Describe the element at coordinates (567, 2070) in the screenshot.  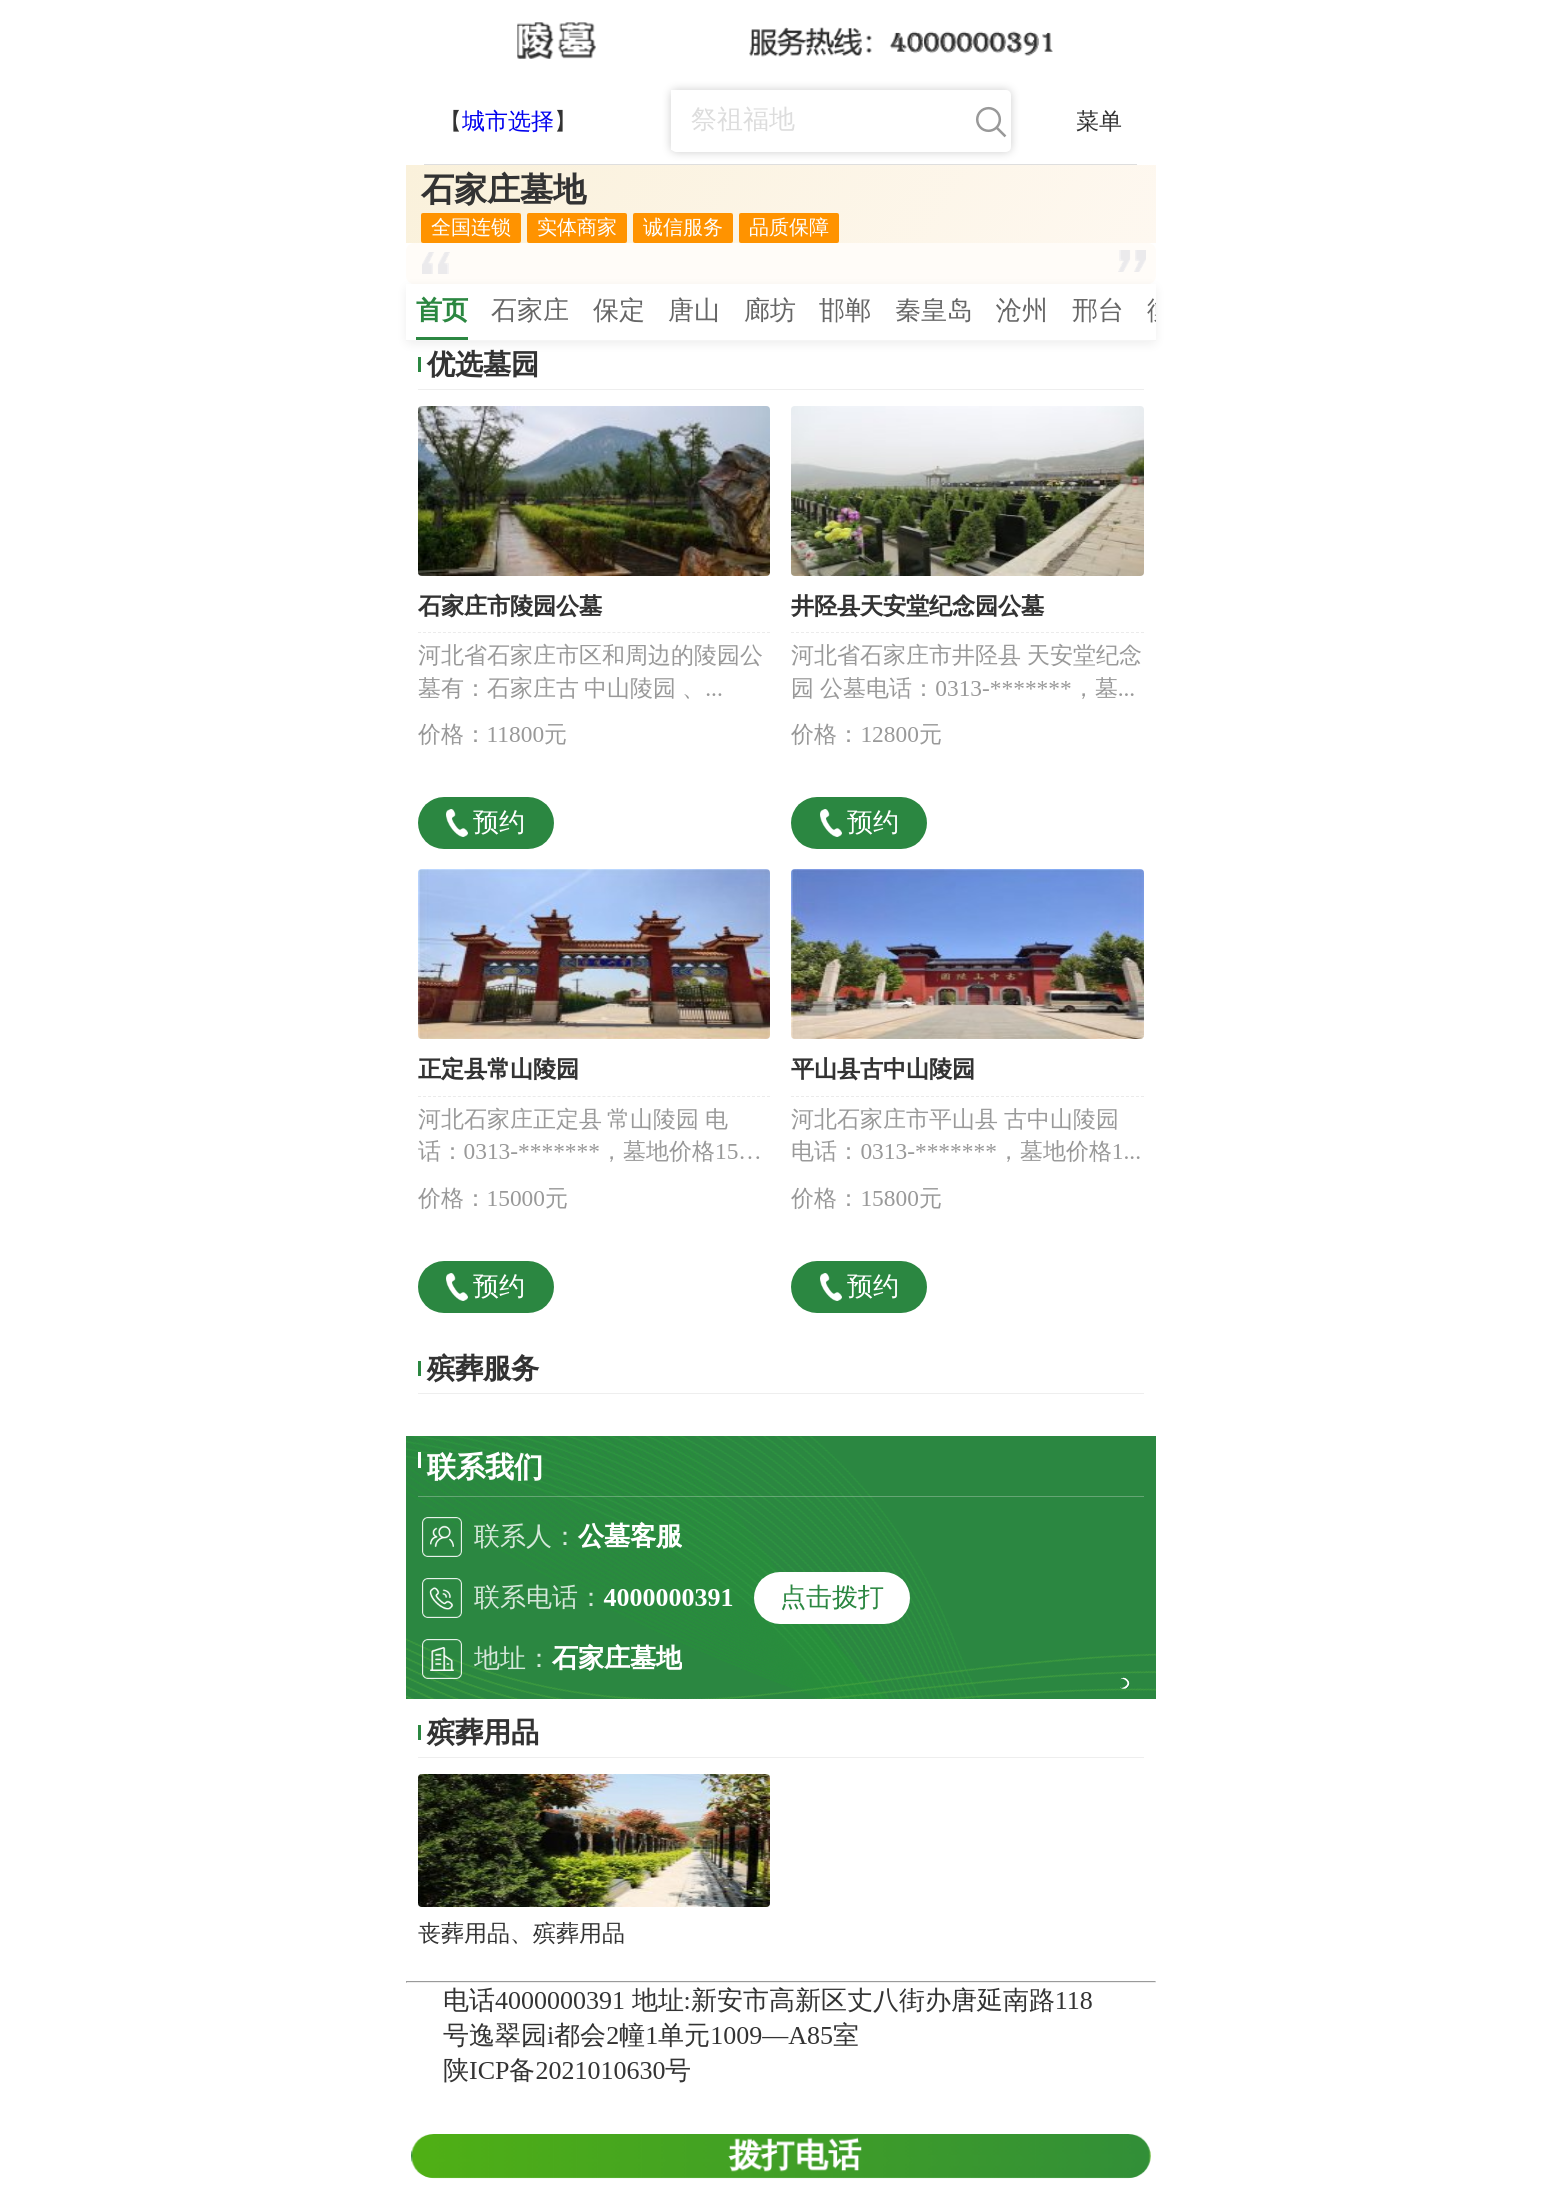
I see `陕ICP备2021010630号` at that location.